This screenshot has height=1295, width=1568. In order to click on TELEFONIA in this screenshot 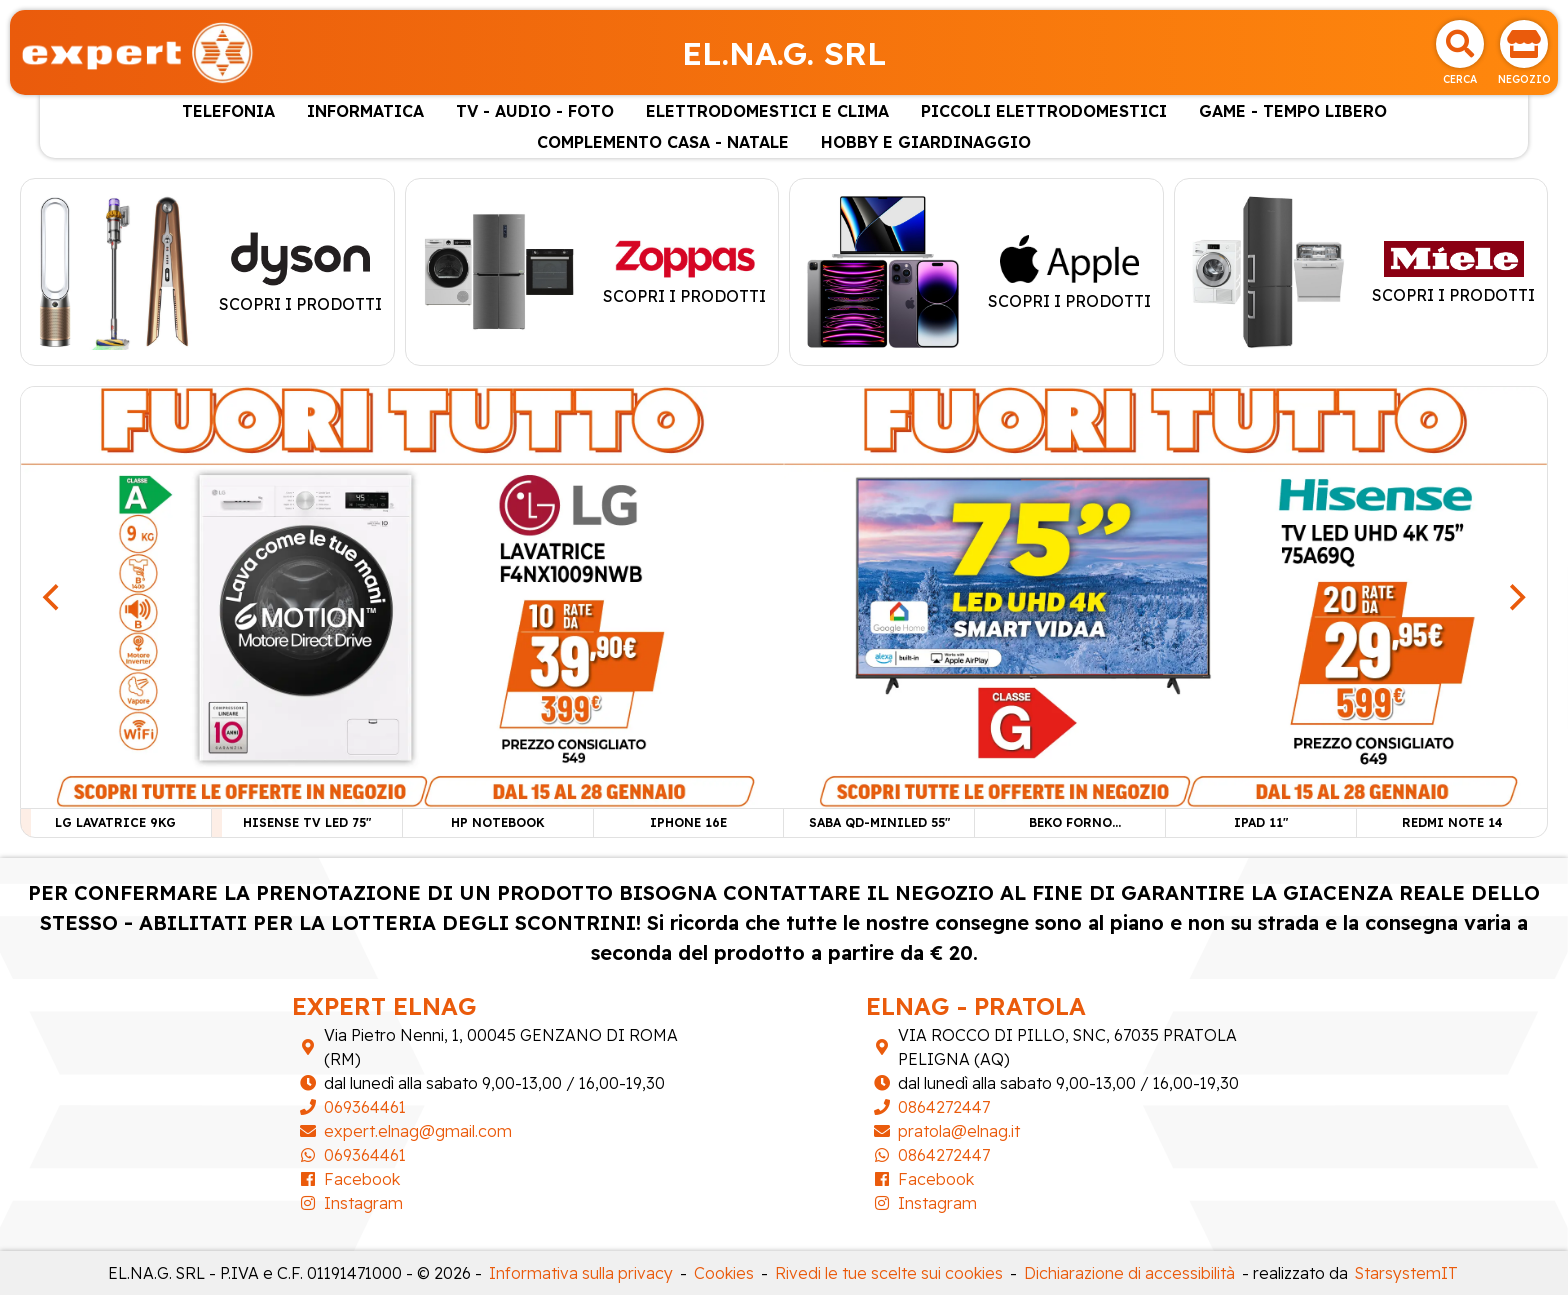, I will do `click(228, 111)`.